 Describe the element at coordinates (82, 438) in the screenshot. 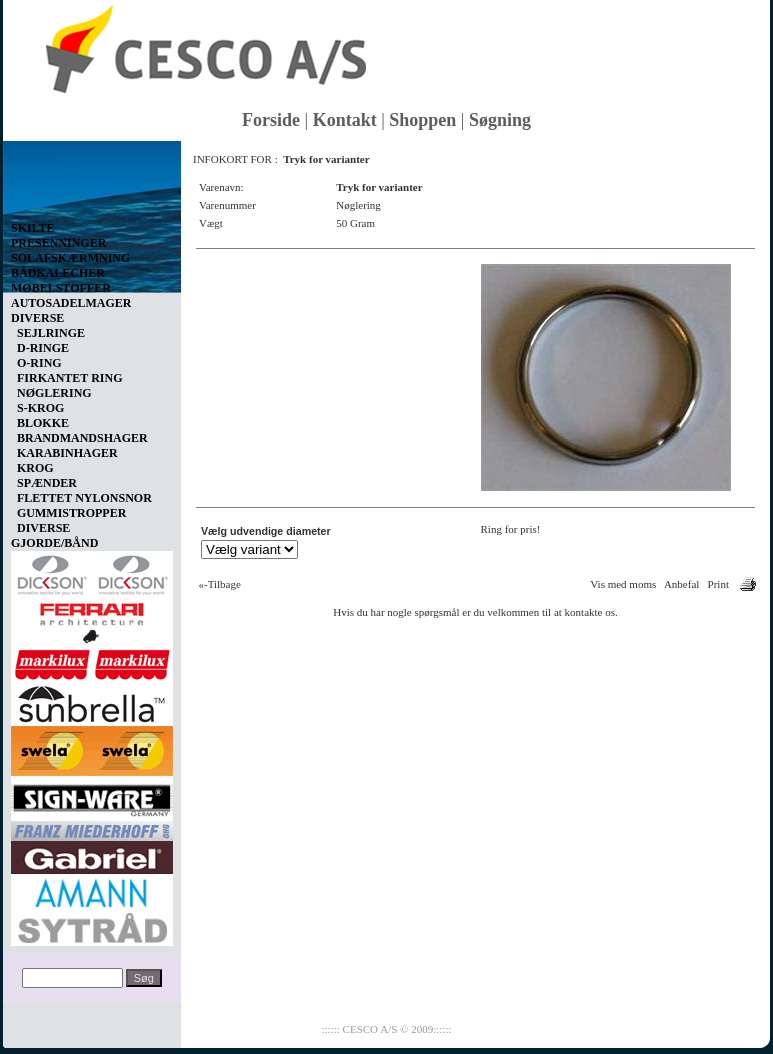

I see `BRANDMANDSHAGER` at that location.